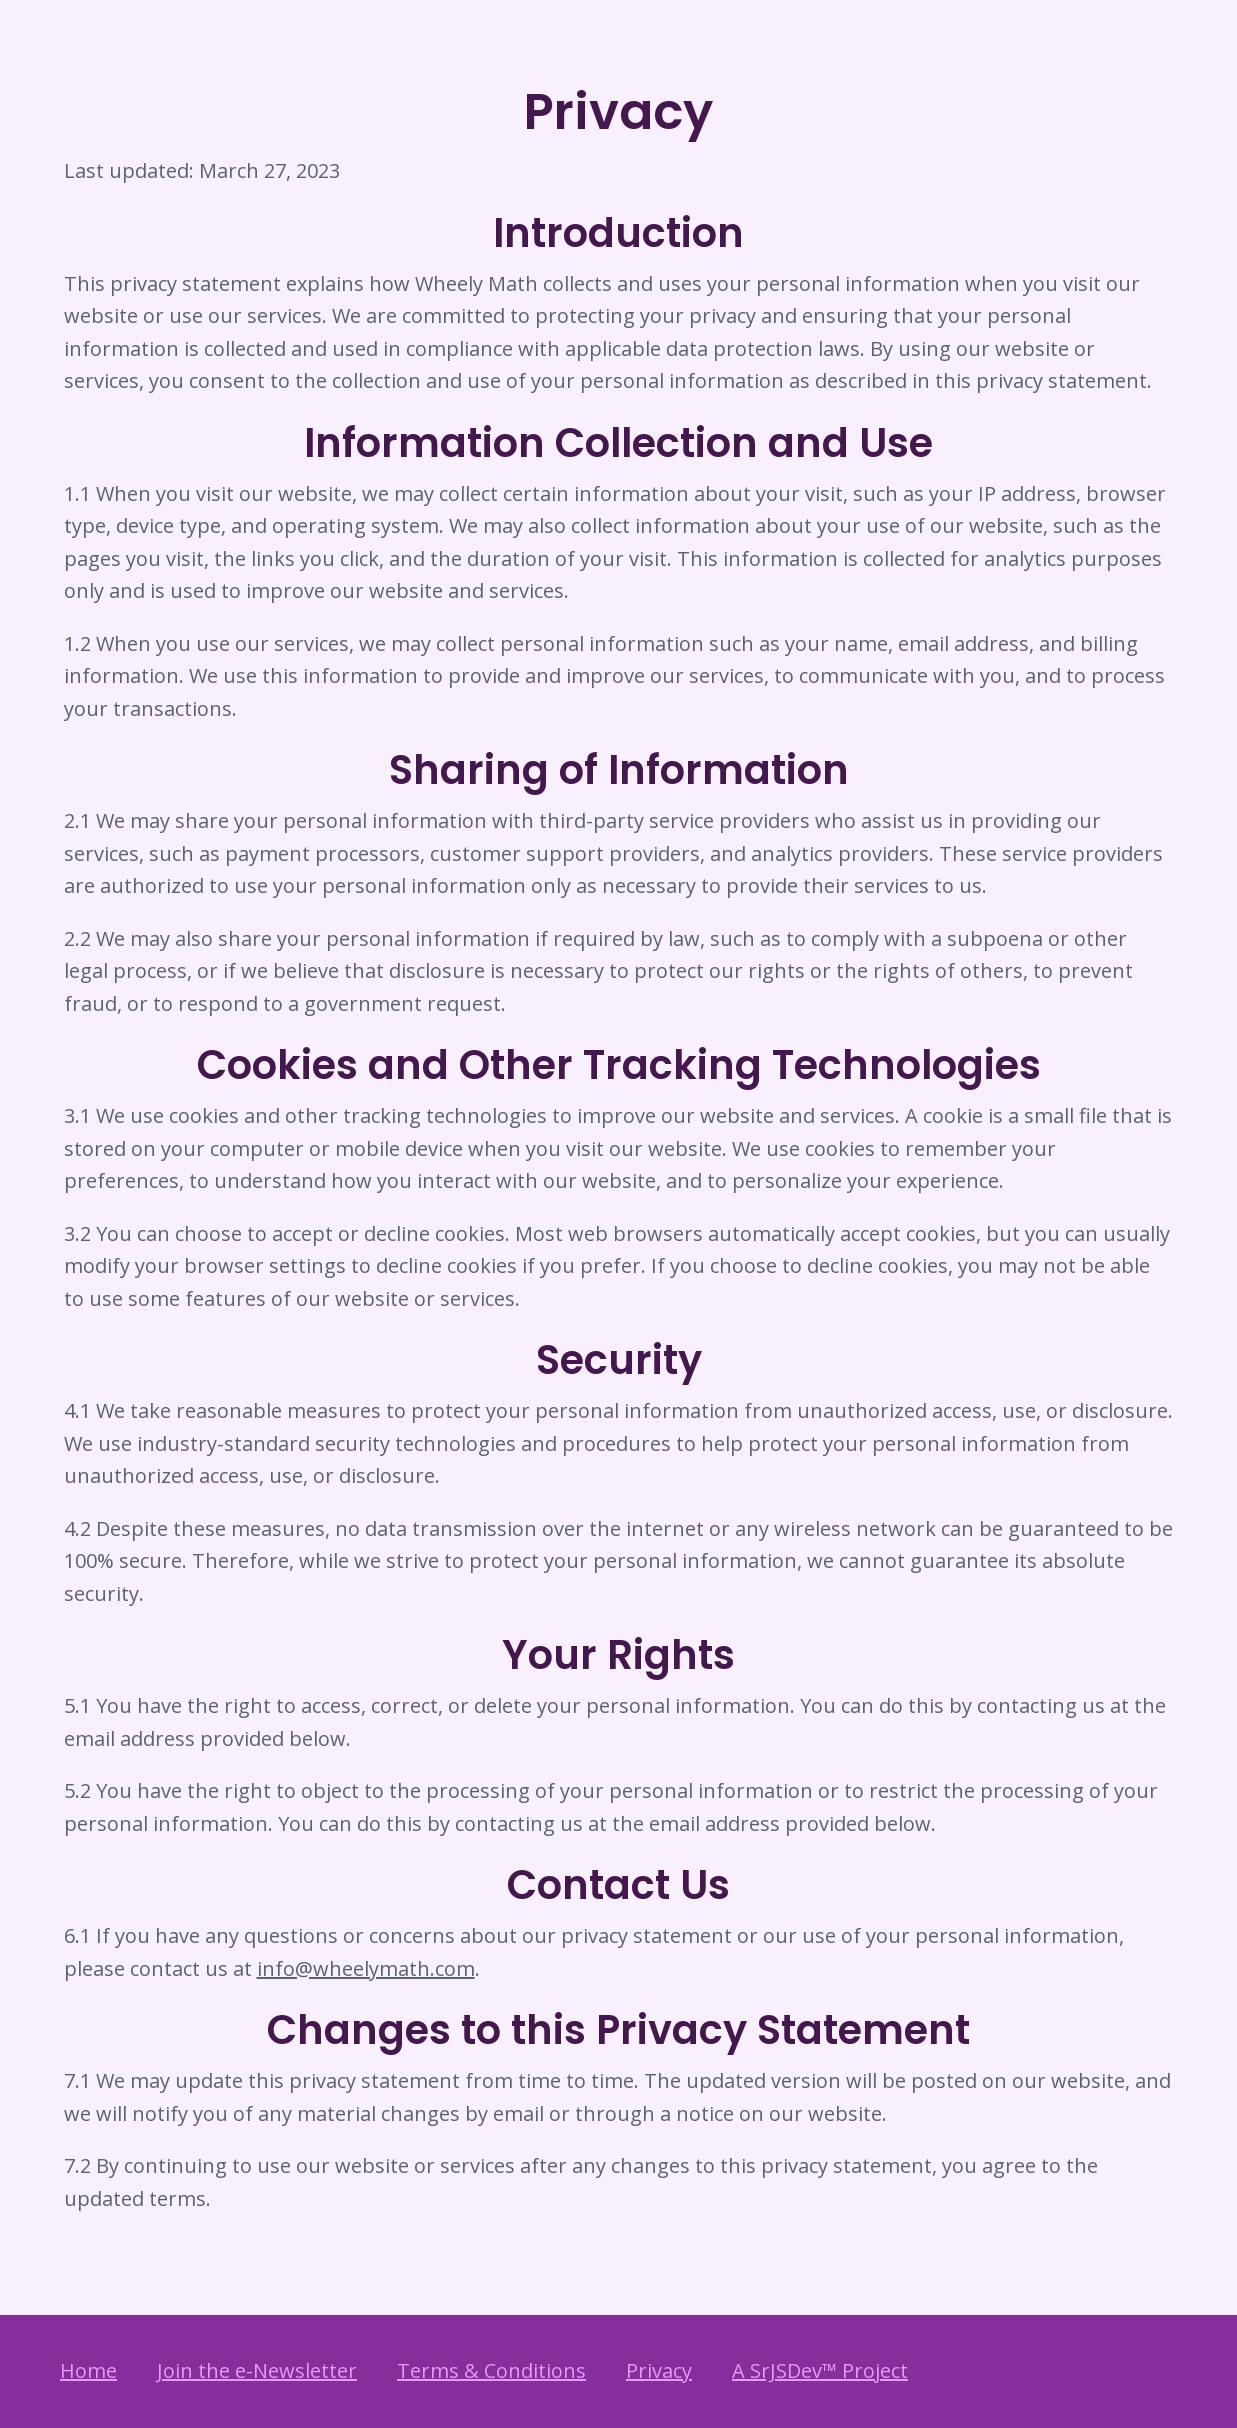 This screenshot has width=1237, height=2428. I want to click on Home, so click(88, 2370).